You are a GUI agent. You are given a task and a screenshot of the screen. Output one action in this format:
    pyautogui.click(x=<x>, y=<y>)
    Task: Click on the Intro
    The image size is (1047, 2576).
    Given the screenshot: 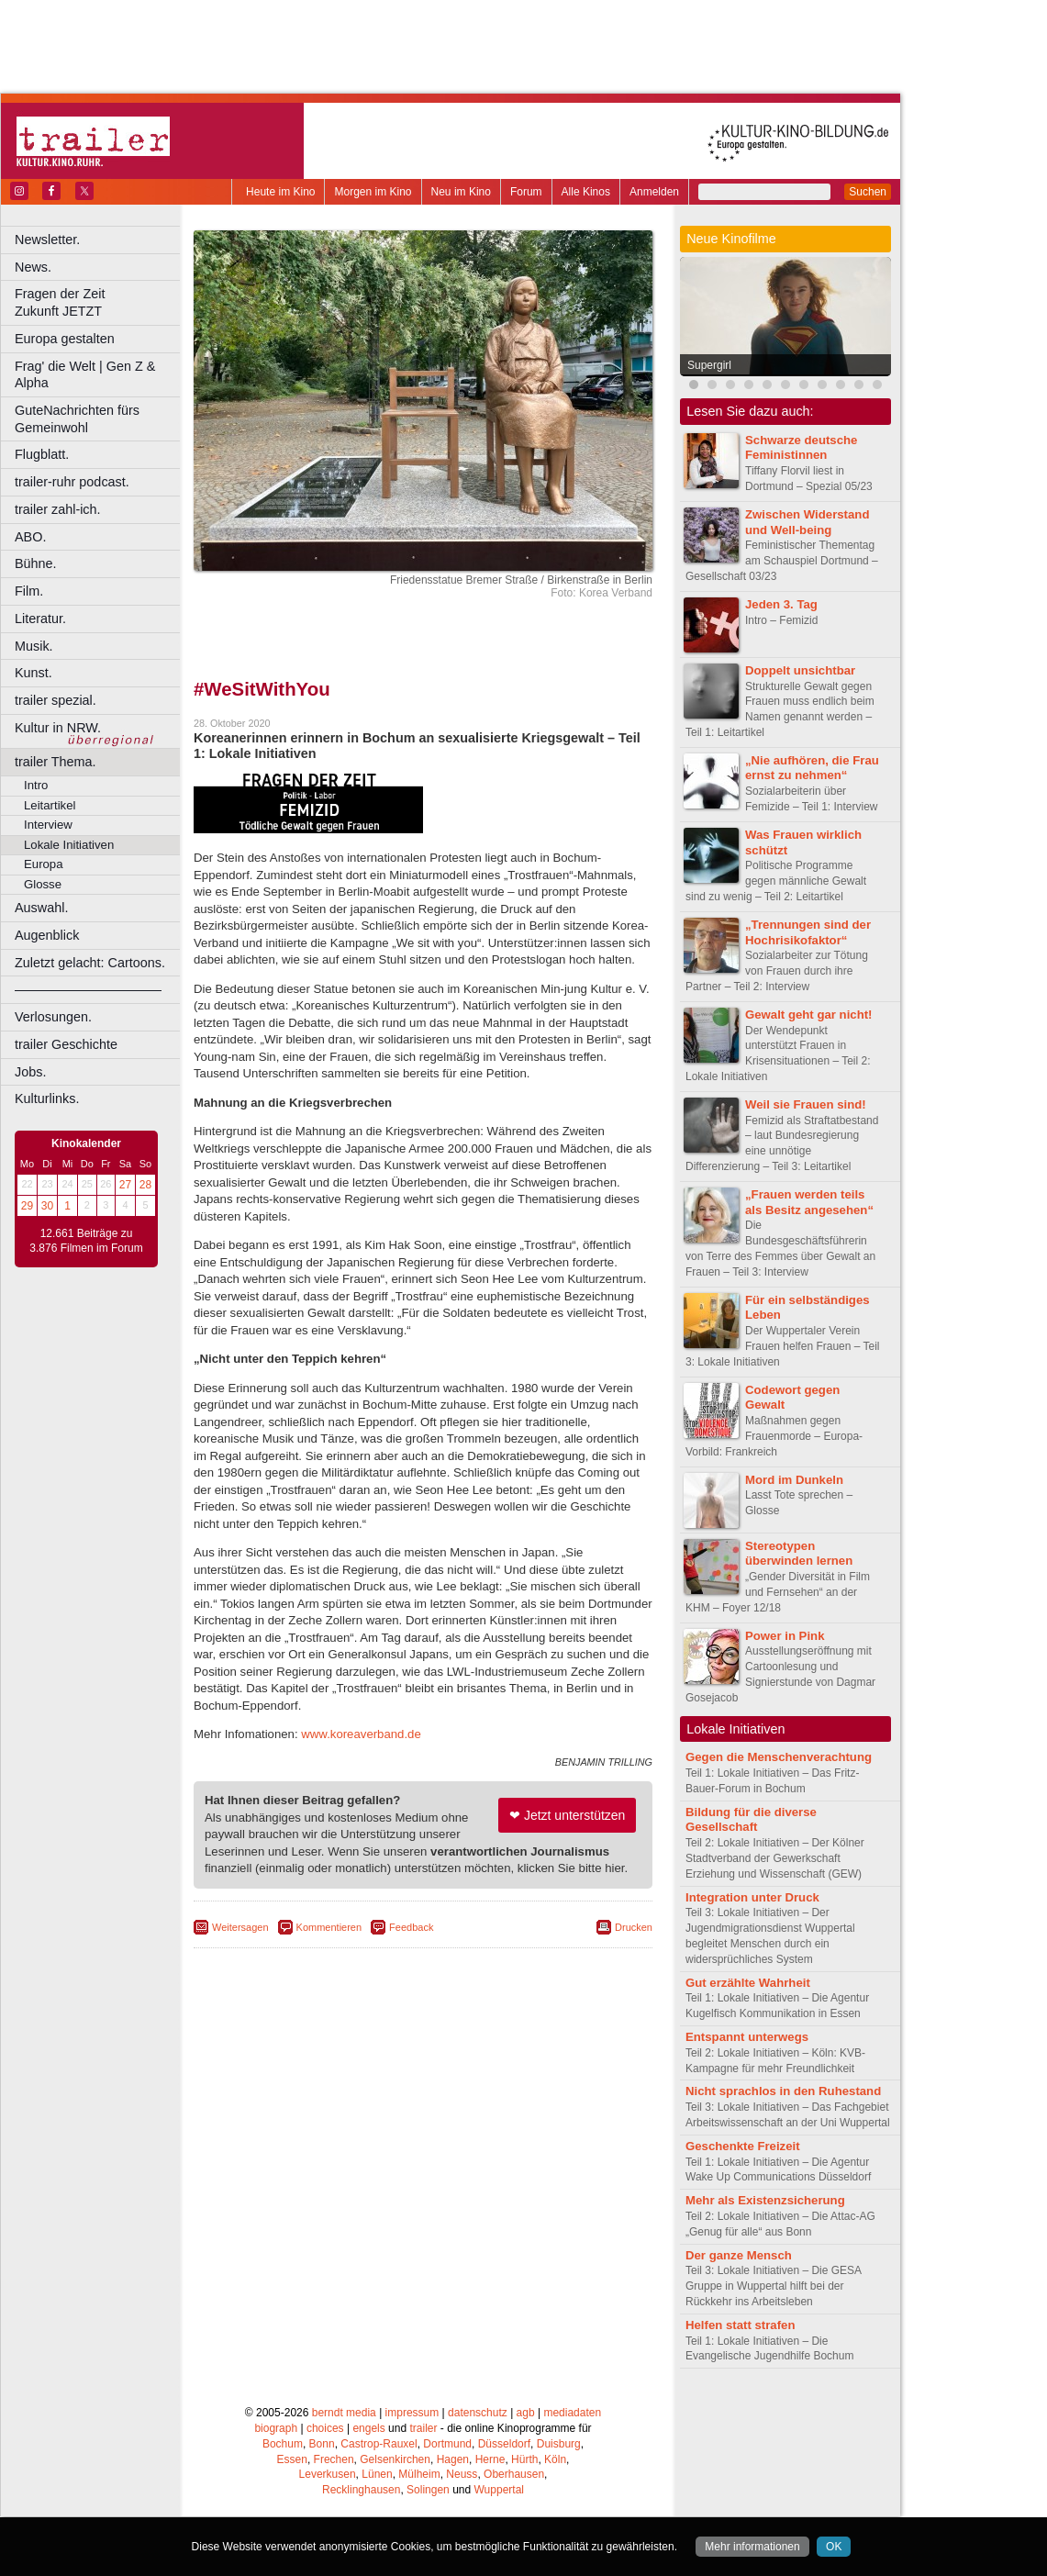 What is the action you would take?
    pyautogui.click(x=36, y=785)
    